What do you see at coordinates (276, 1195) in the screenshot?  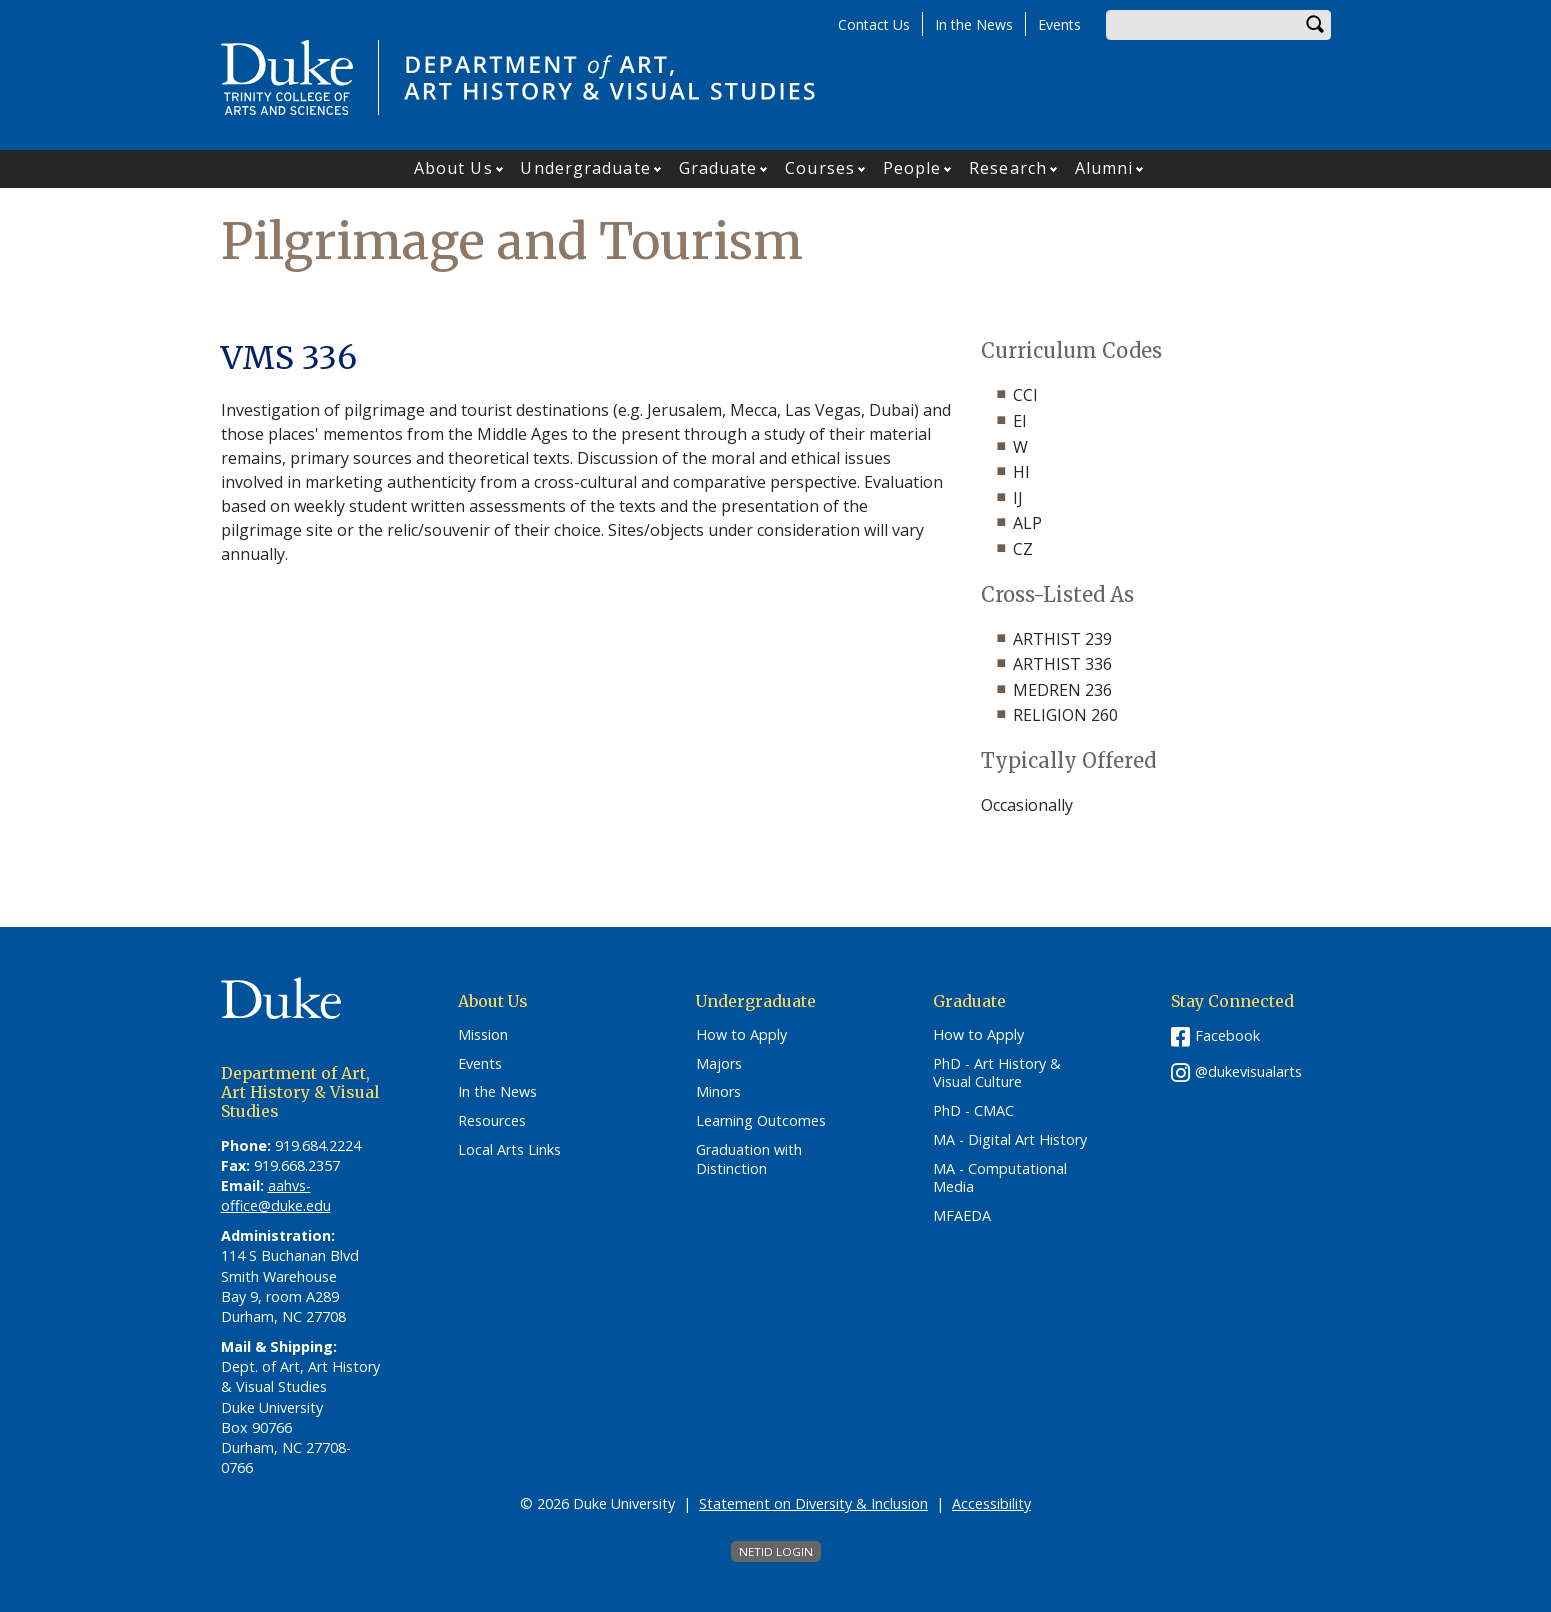 I see `aahvs-office@duke.edu` at bounding box center [276, 1195].